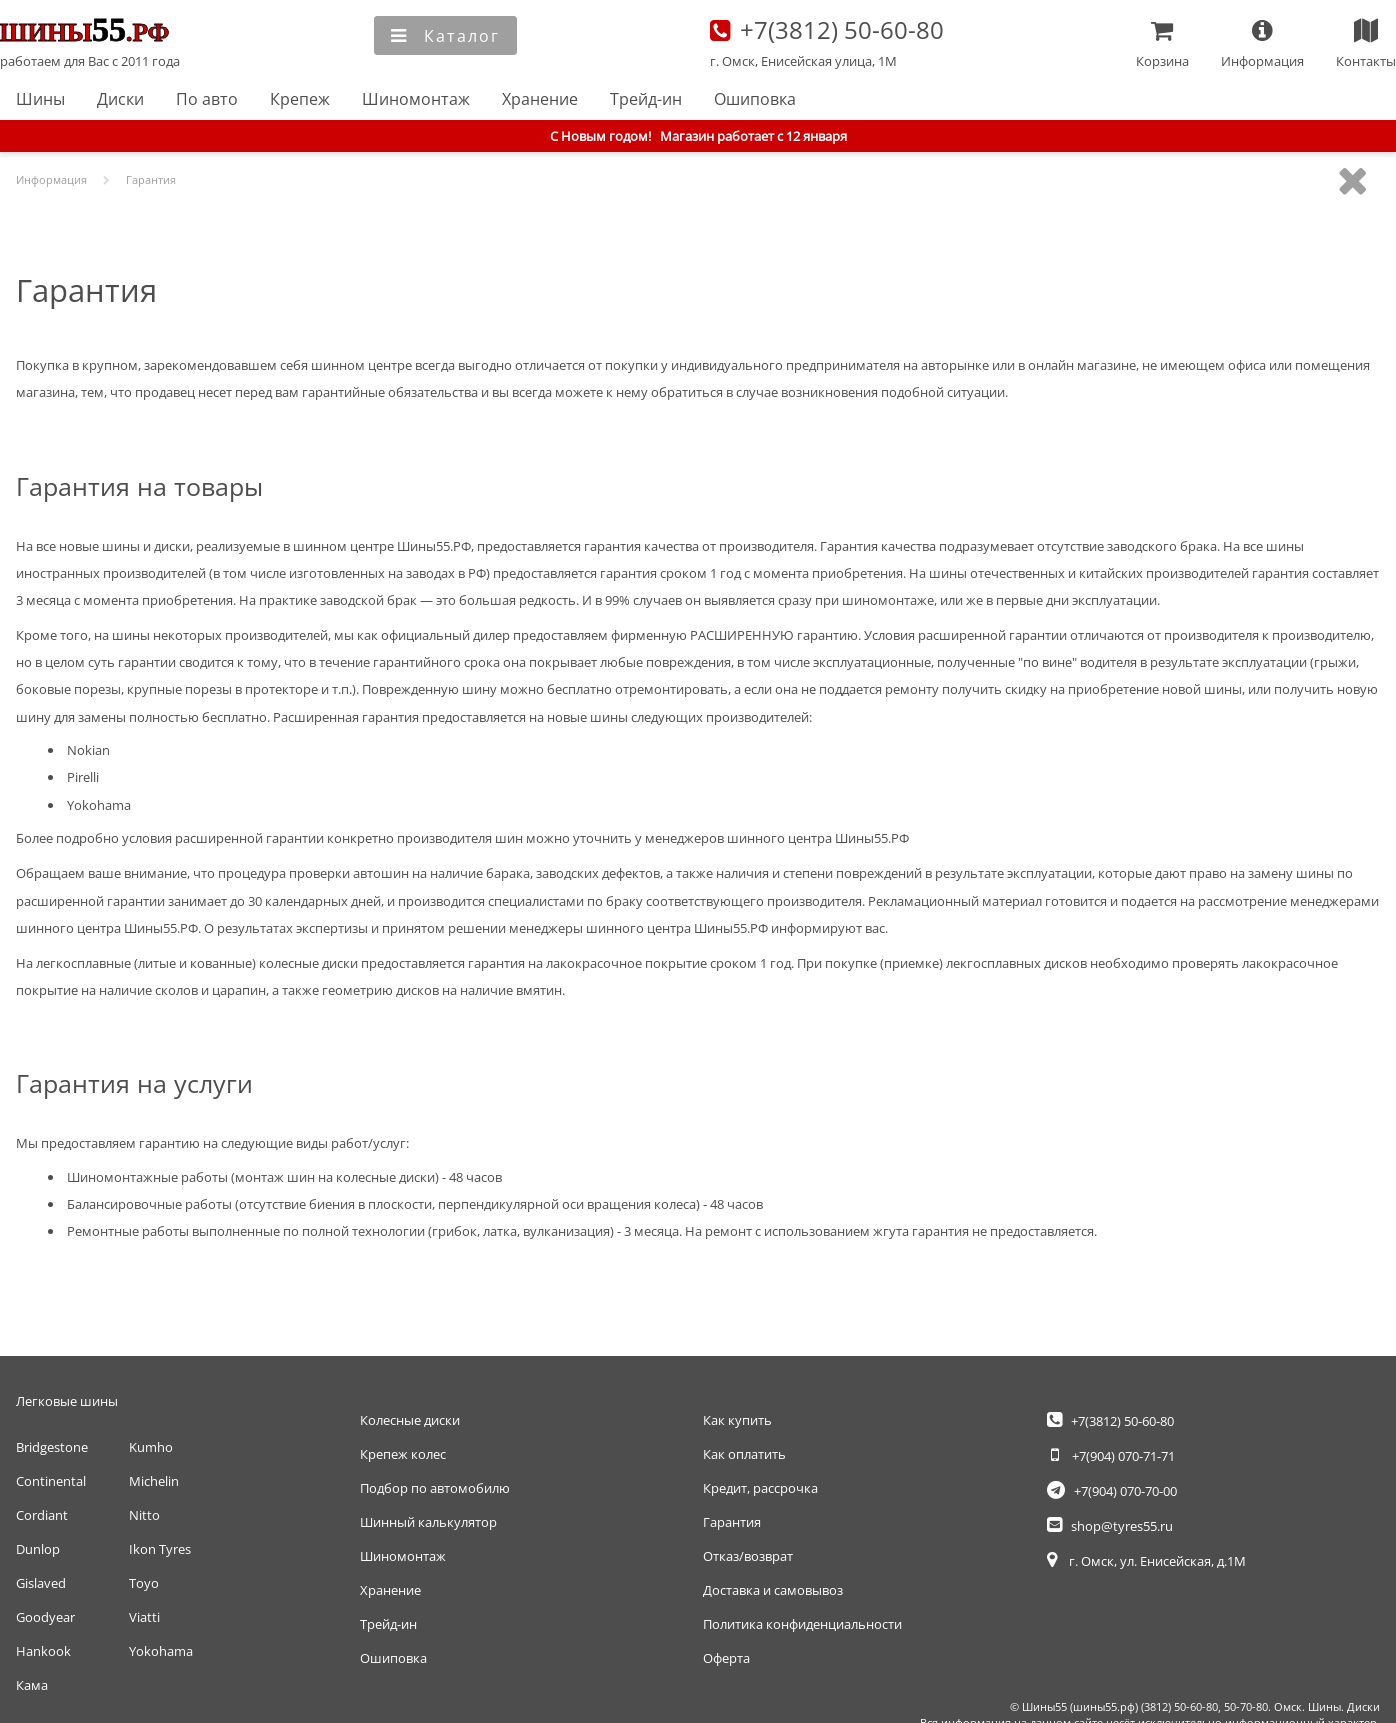  I want to click on Главная, so click(91, 32).